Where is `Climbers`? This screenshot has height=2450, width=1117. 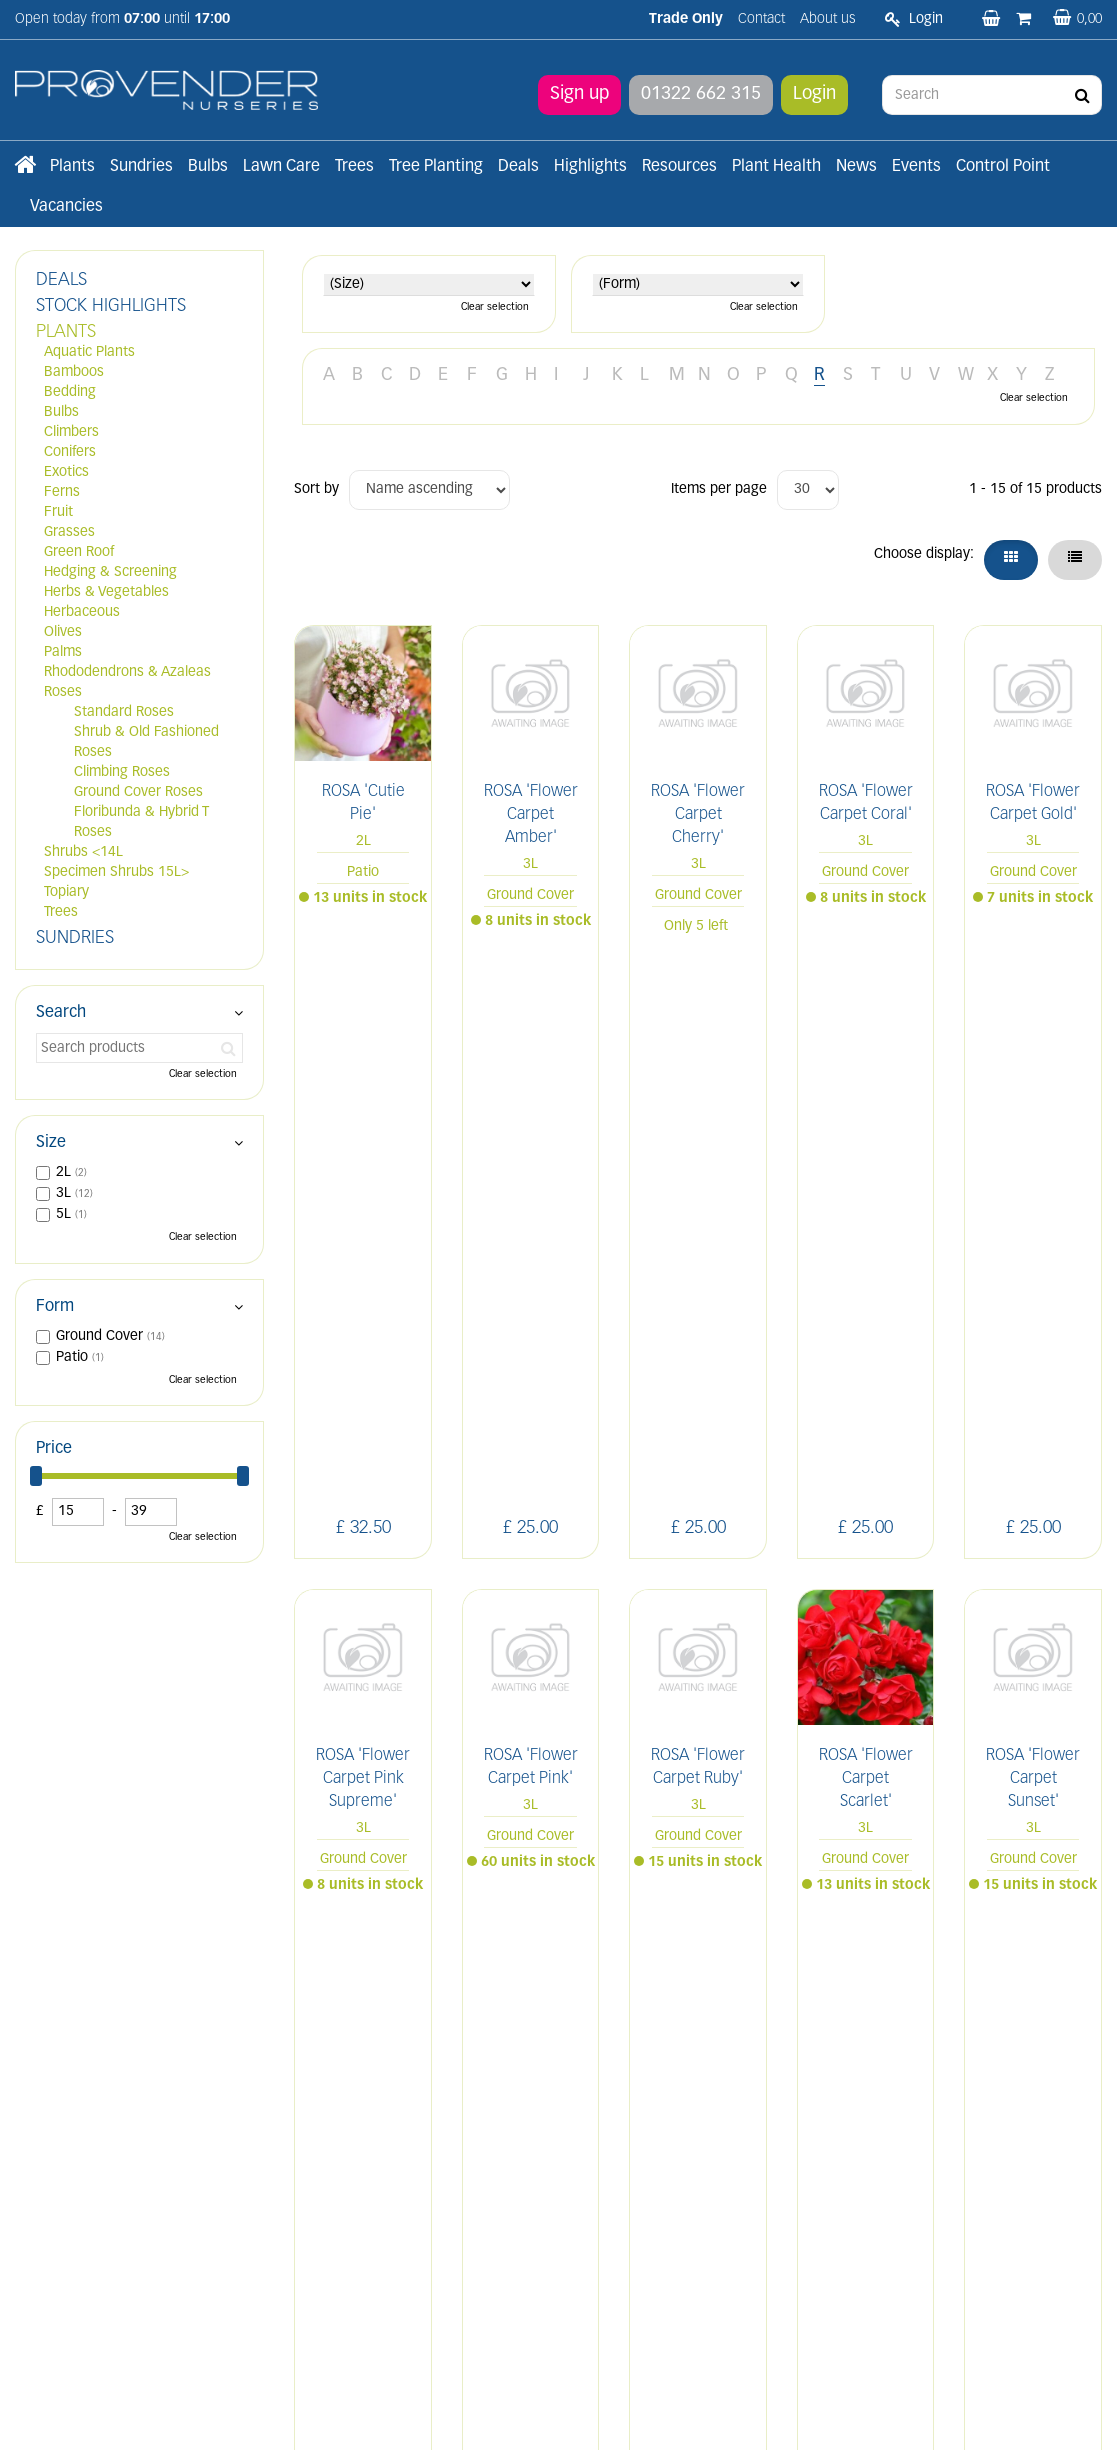
Climbers is located at coordinates (71, 432).